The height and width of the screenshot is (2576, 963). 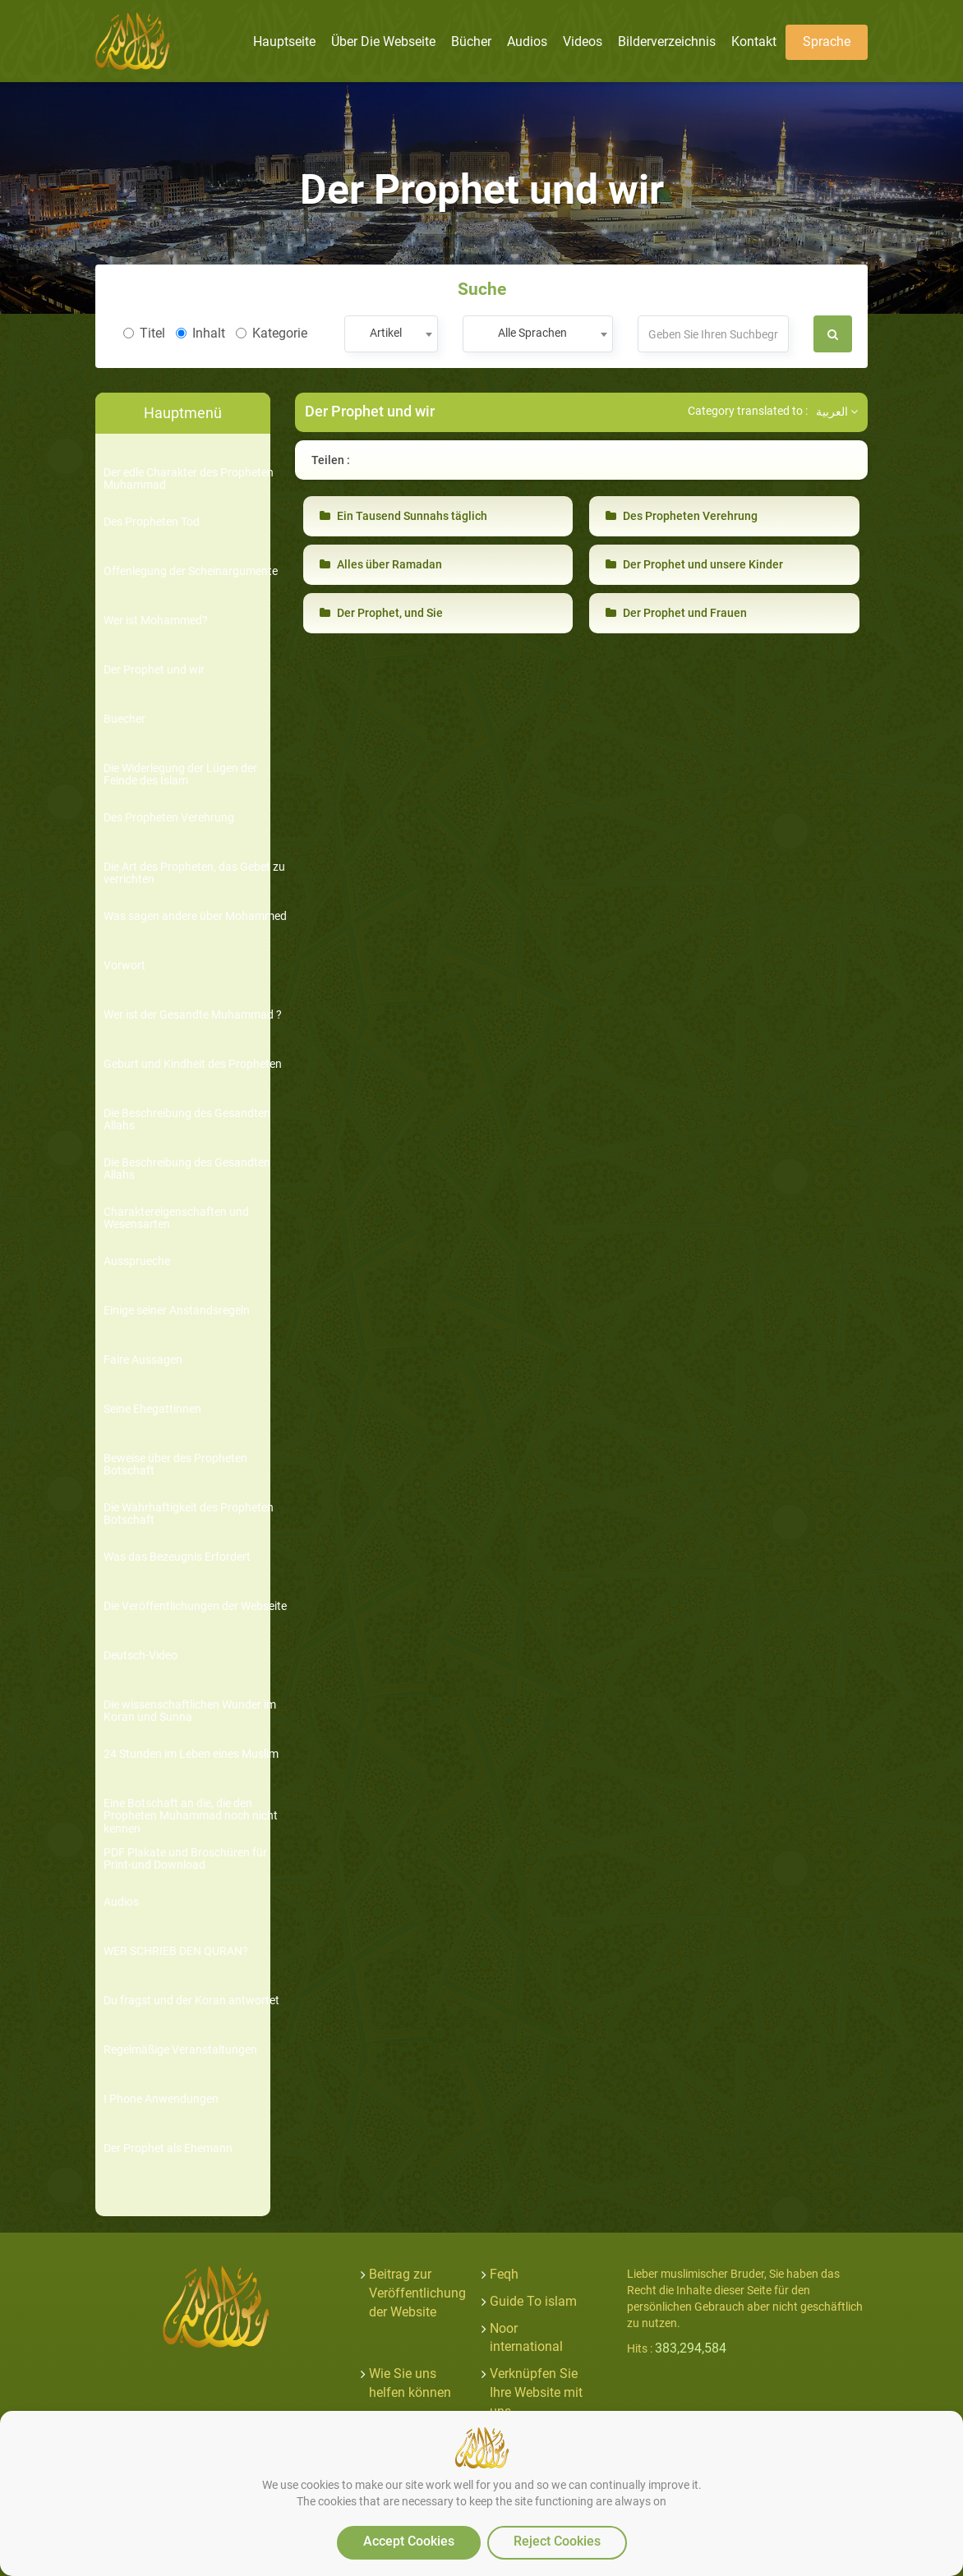 What do you see at coordinates (176, 1951) in the screenshot?
I see `WER SCHRIEB DEN QURAN?` at bounding box center [176, 1951].